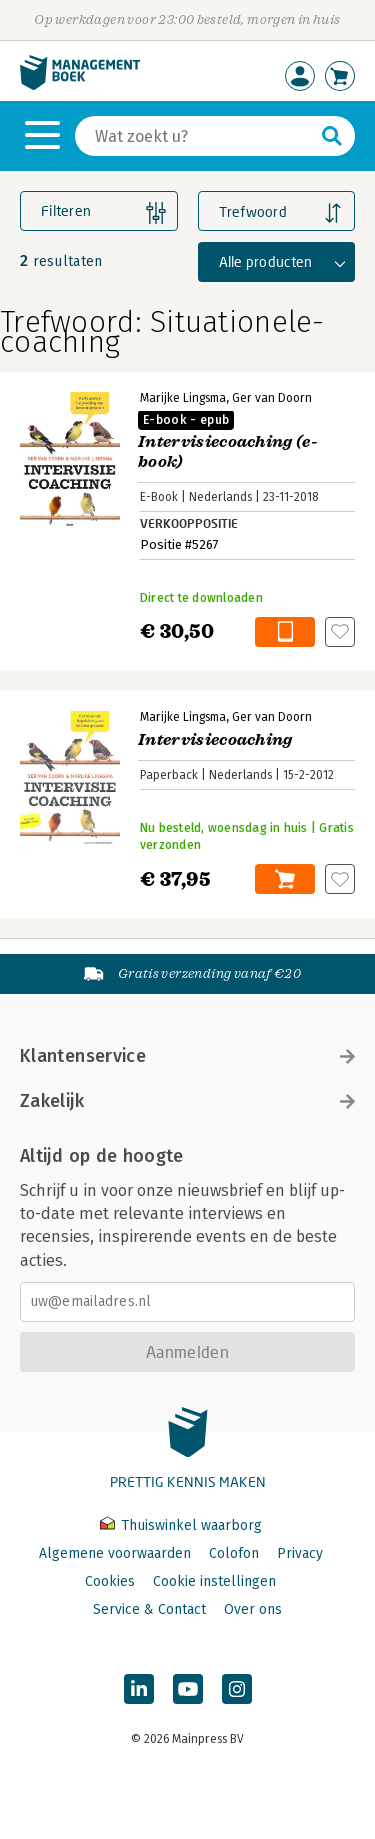  What do you see at coordinates (253, 1609) in the screenshot?
I see `Over ons` at bounding box center [253, 1609].